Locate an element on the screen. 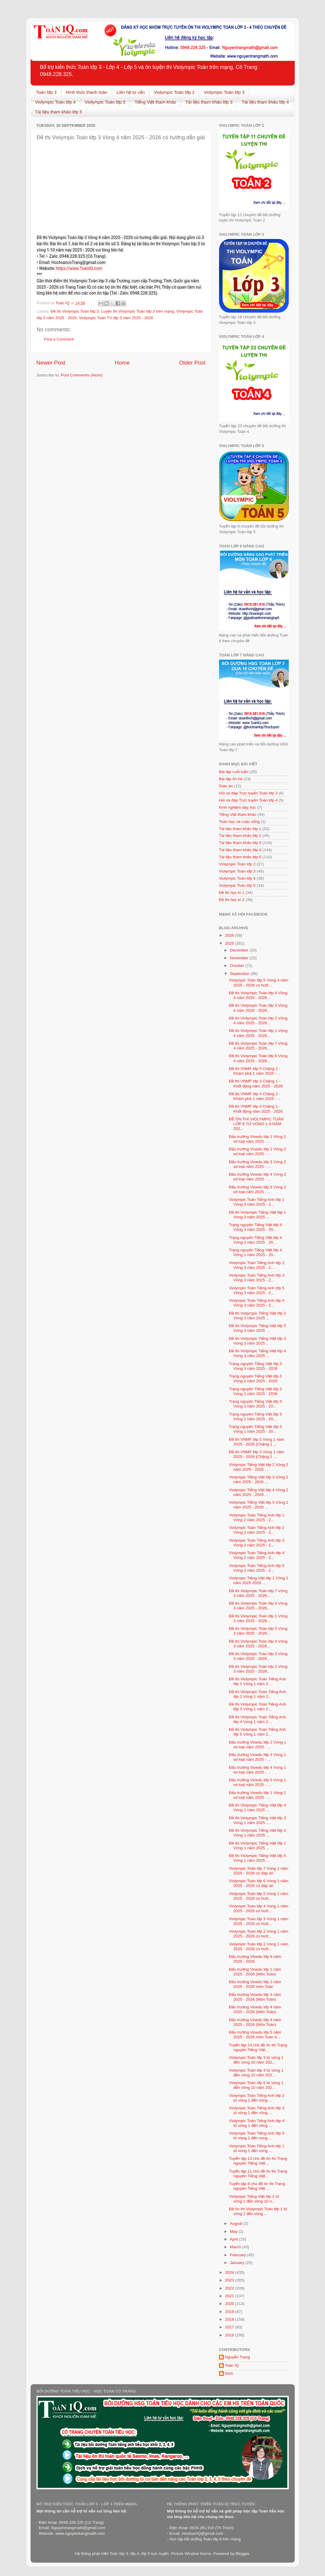 This screenshot has width=325, height=2576. Violympic Tiếng Việt lớp 3 Vòng 2 năm 2025 - 2026 ... is located at coordinates (258, 1479).